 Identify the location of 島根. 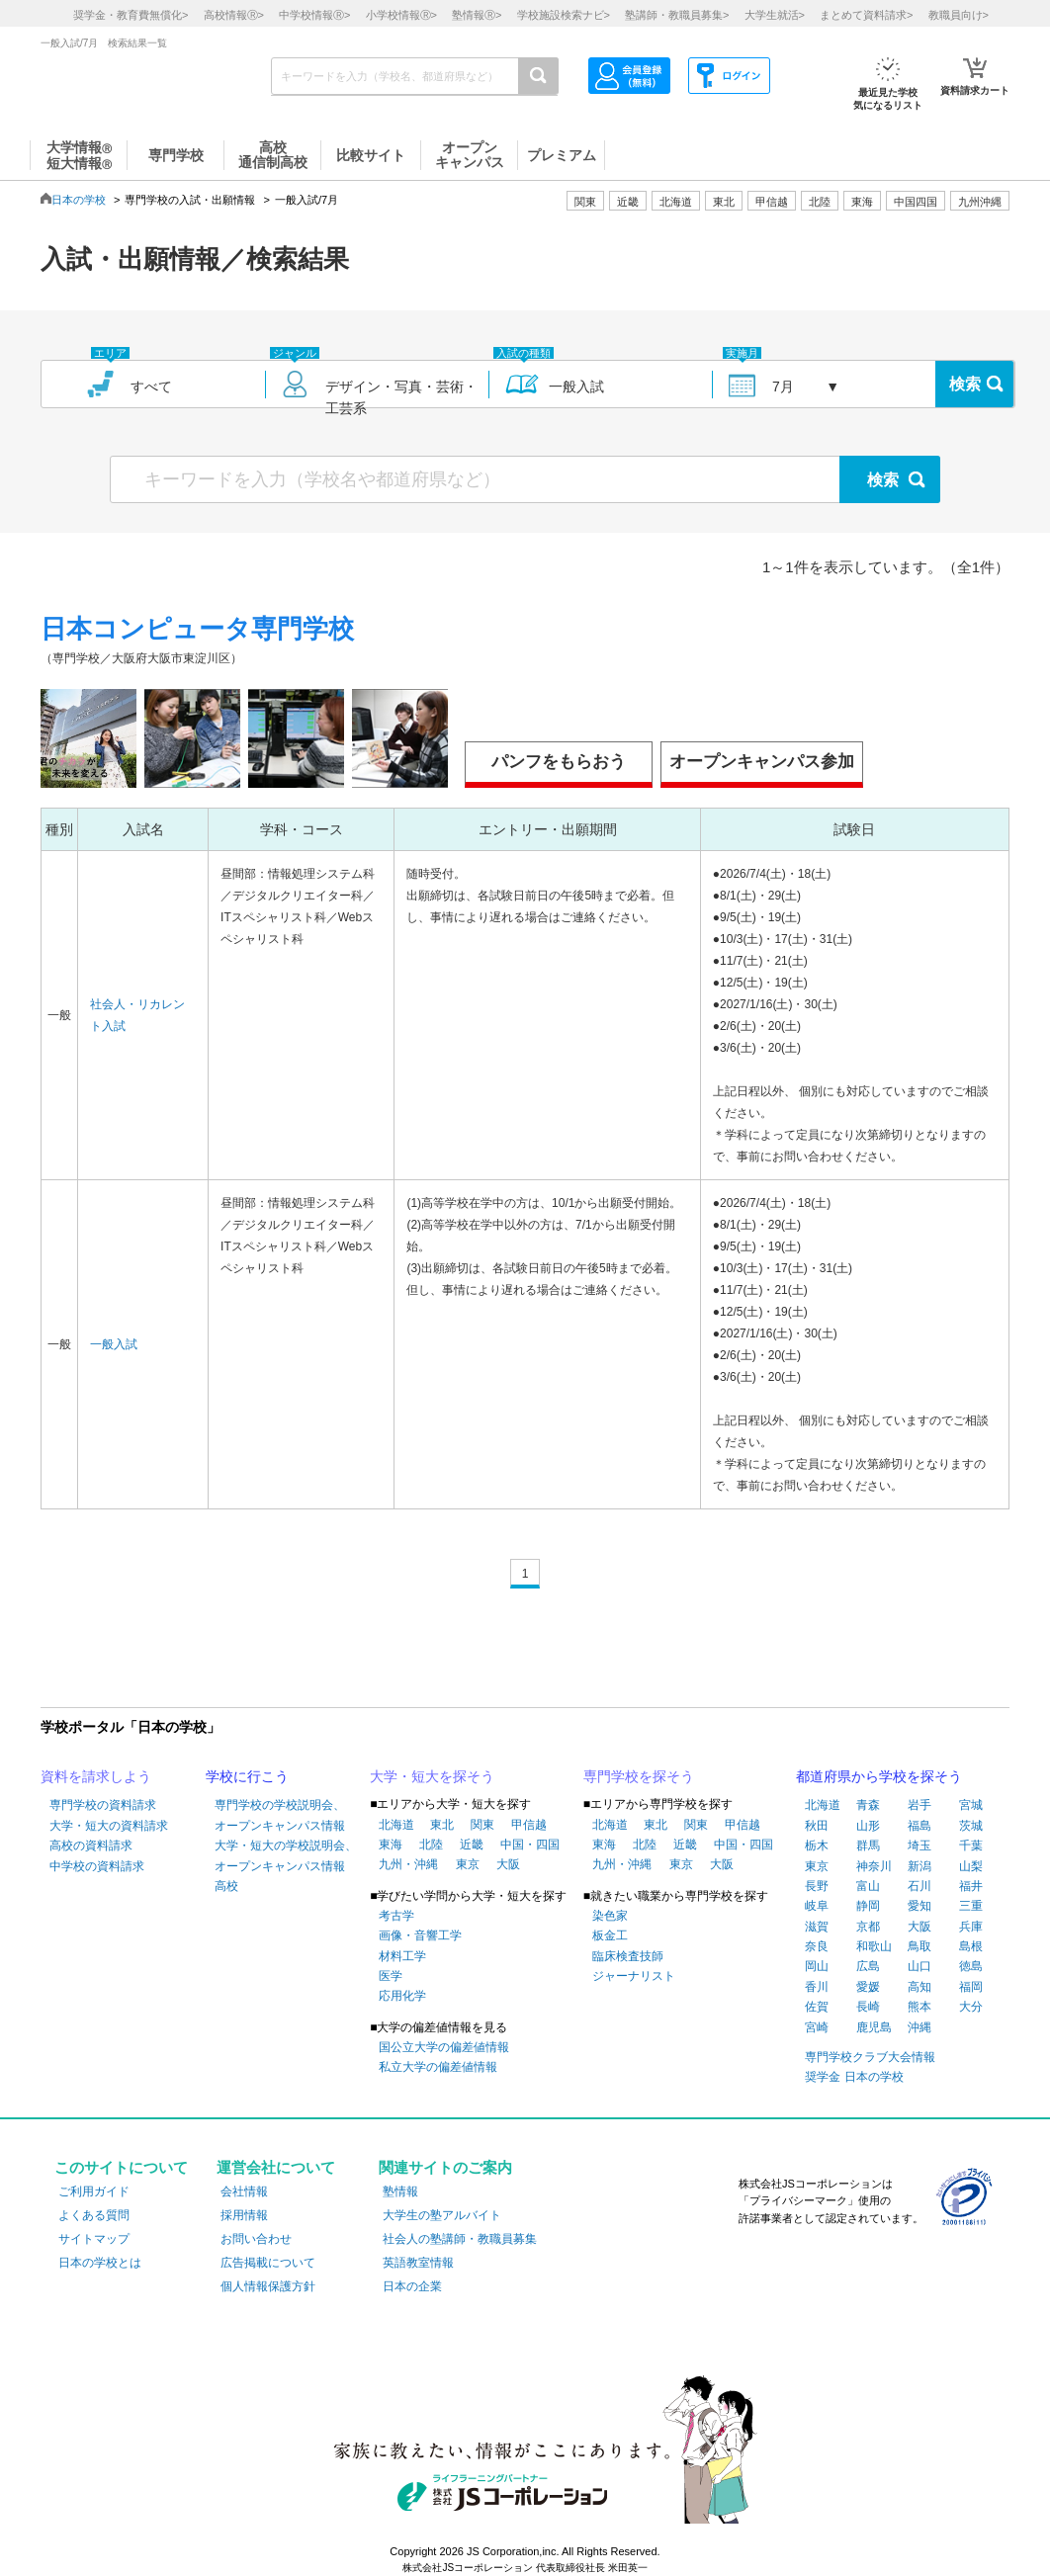
(971, 1946).